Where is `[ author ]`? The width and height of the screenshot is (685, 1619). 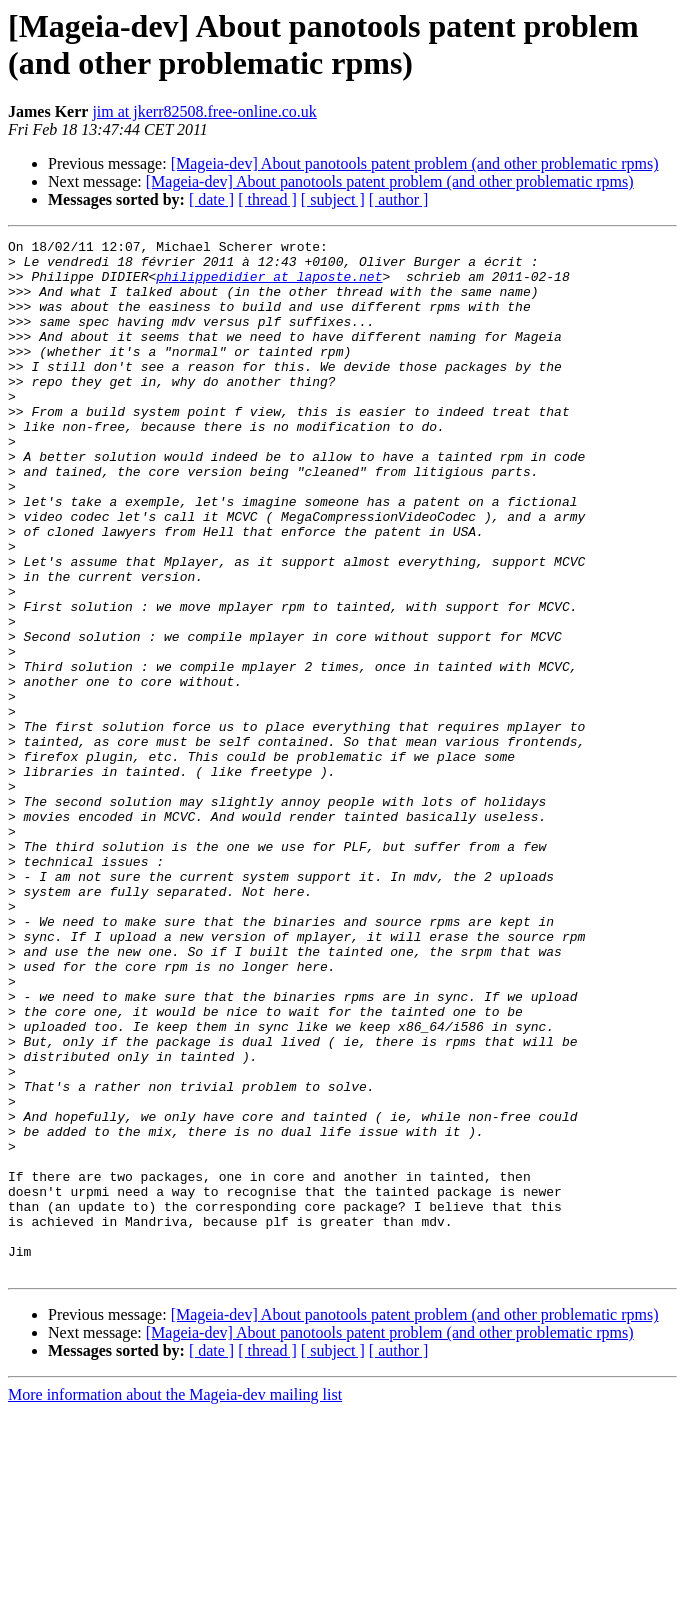 [ author ] is located at coordinates (399, 199).